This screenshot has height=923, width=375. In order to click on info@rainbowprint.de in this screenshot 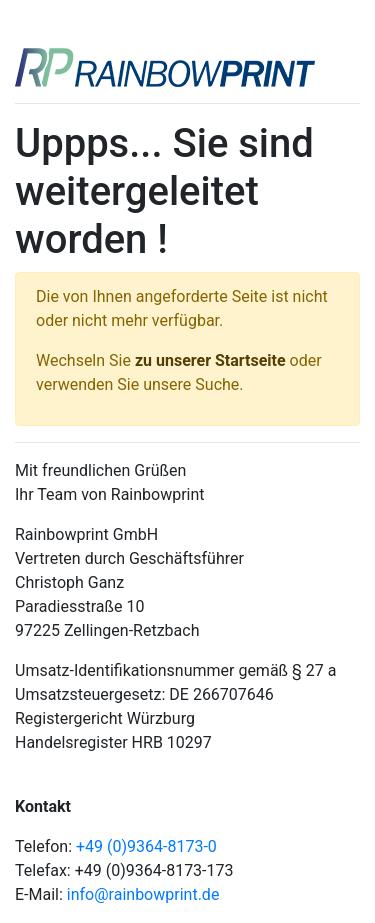, I will do `click(143, 894)`.